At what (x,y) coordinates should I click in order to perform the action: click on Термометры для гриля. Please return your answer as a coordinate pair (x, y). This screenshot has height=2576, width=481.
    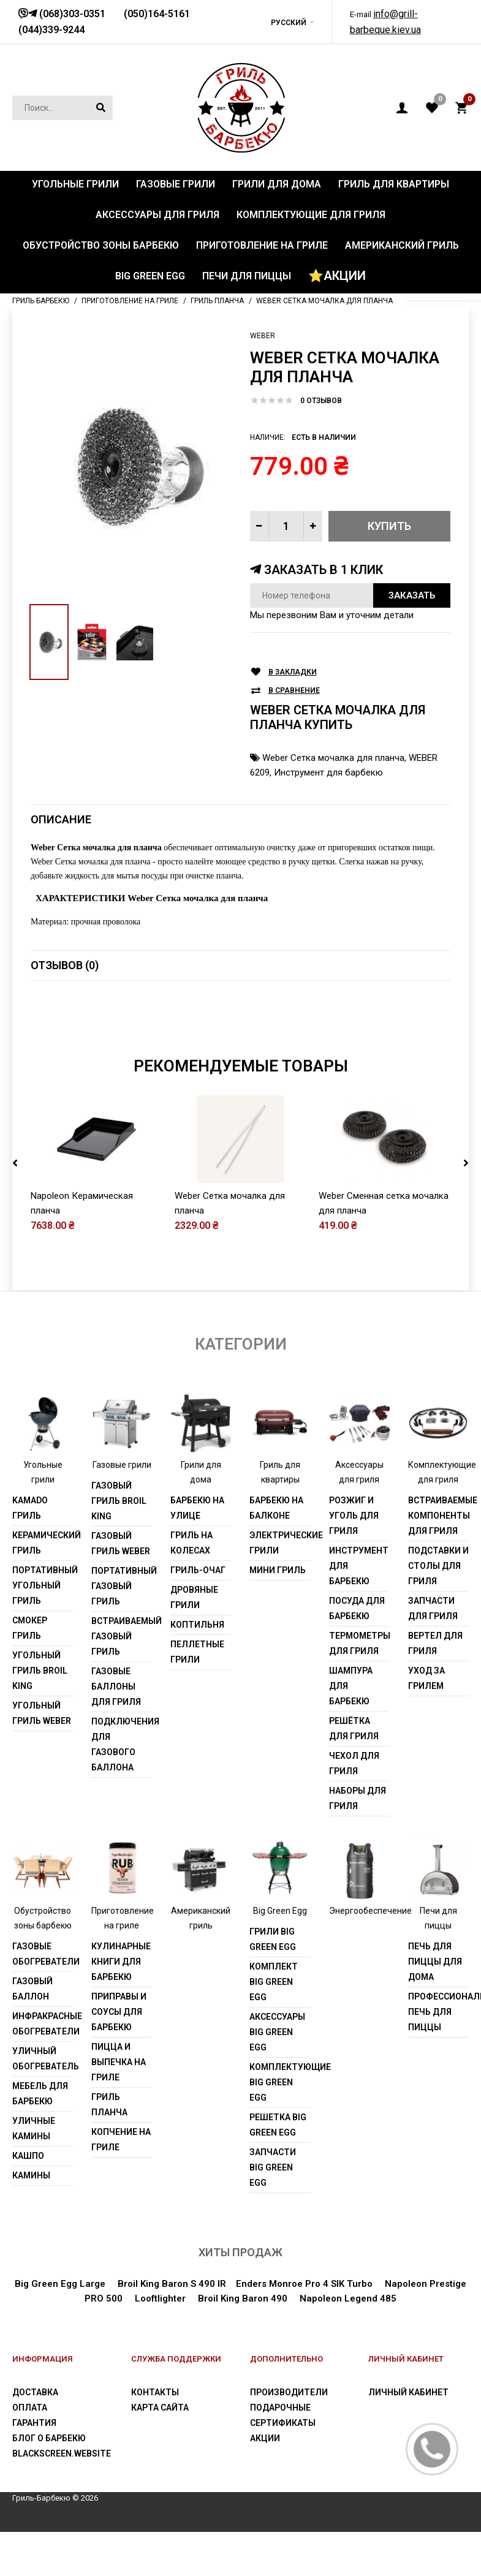
    Looking at the image, I should click on (359, 1643).